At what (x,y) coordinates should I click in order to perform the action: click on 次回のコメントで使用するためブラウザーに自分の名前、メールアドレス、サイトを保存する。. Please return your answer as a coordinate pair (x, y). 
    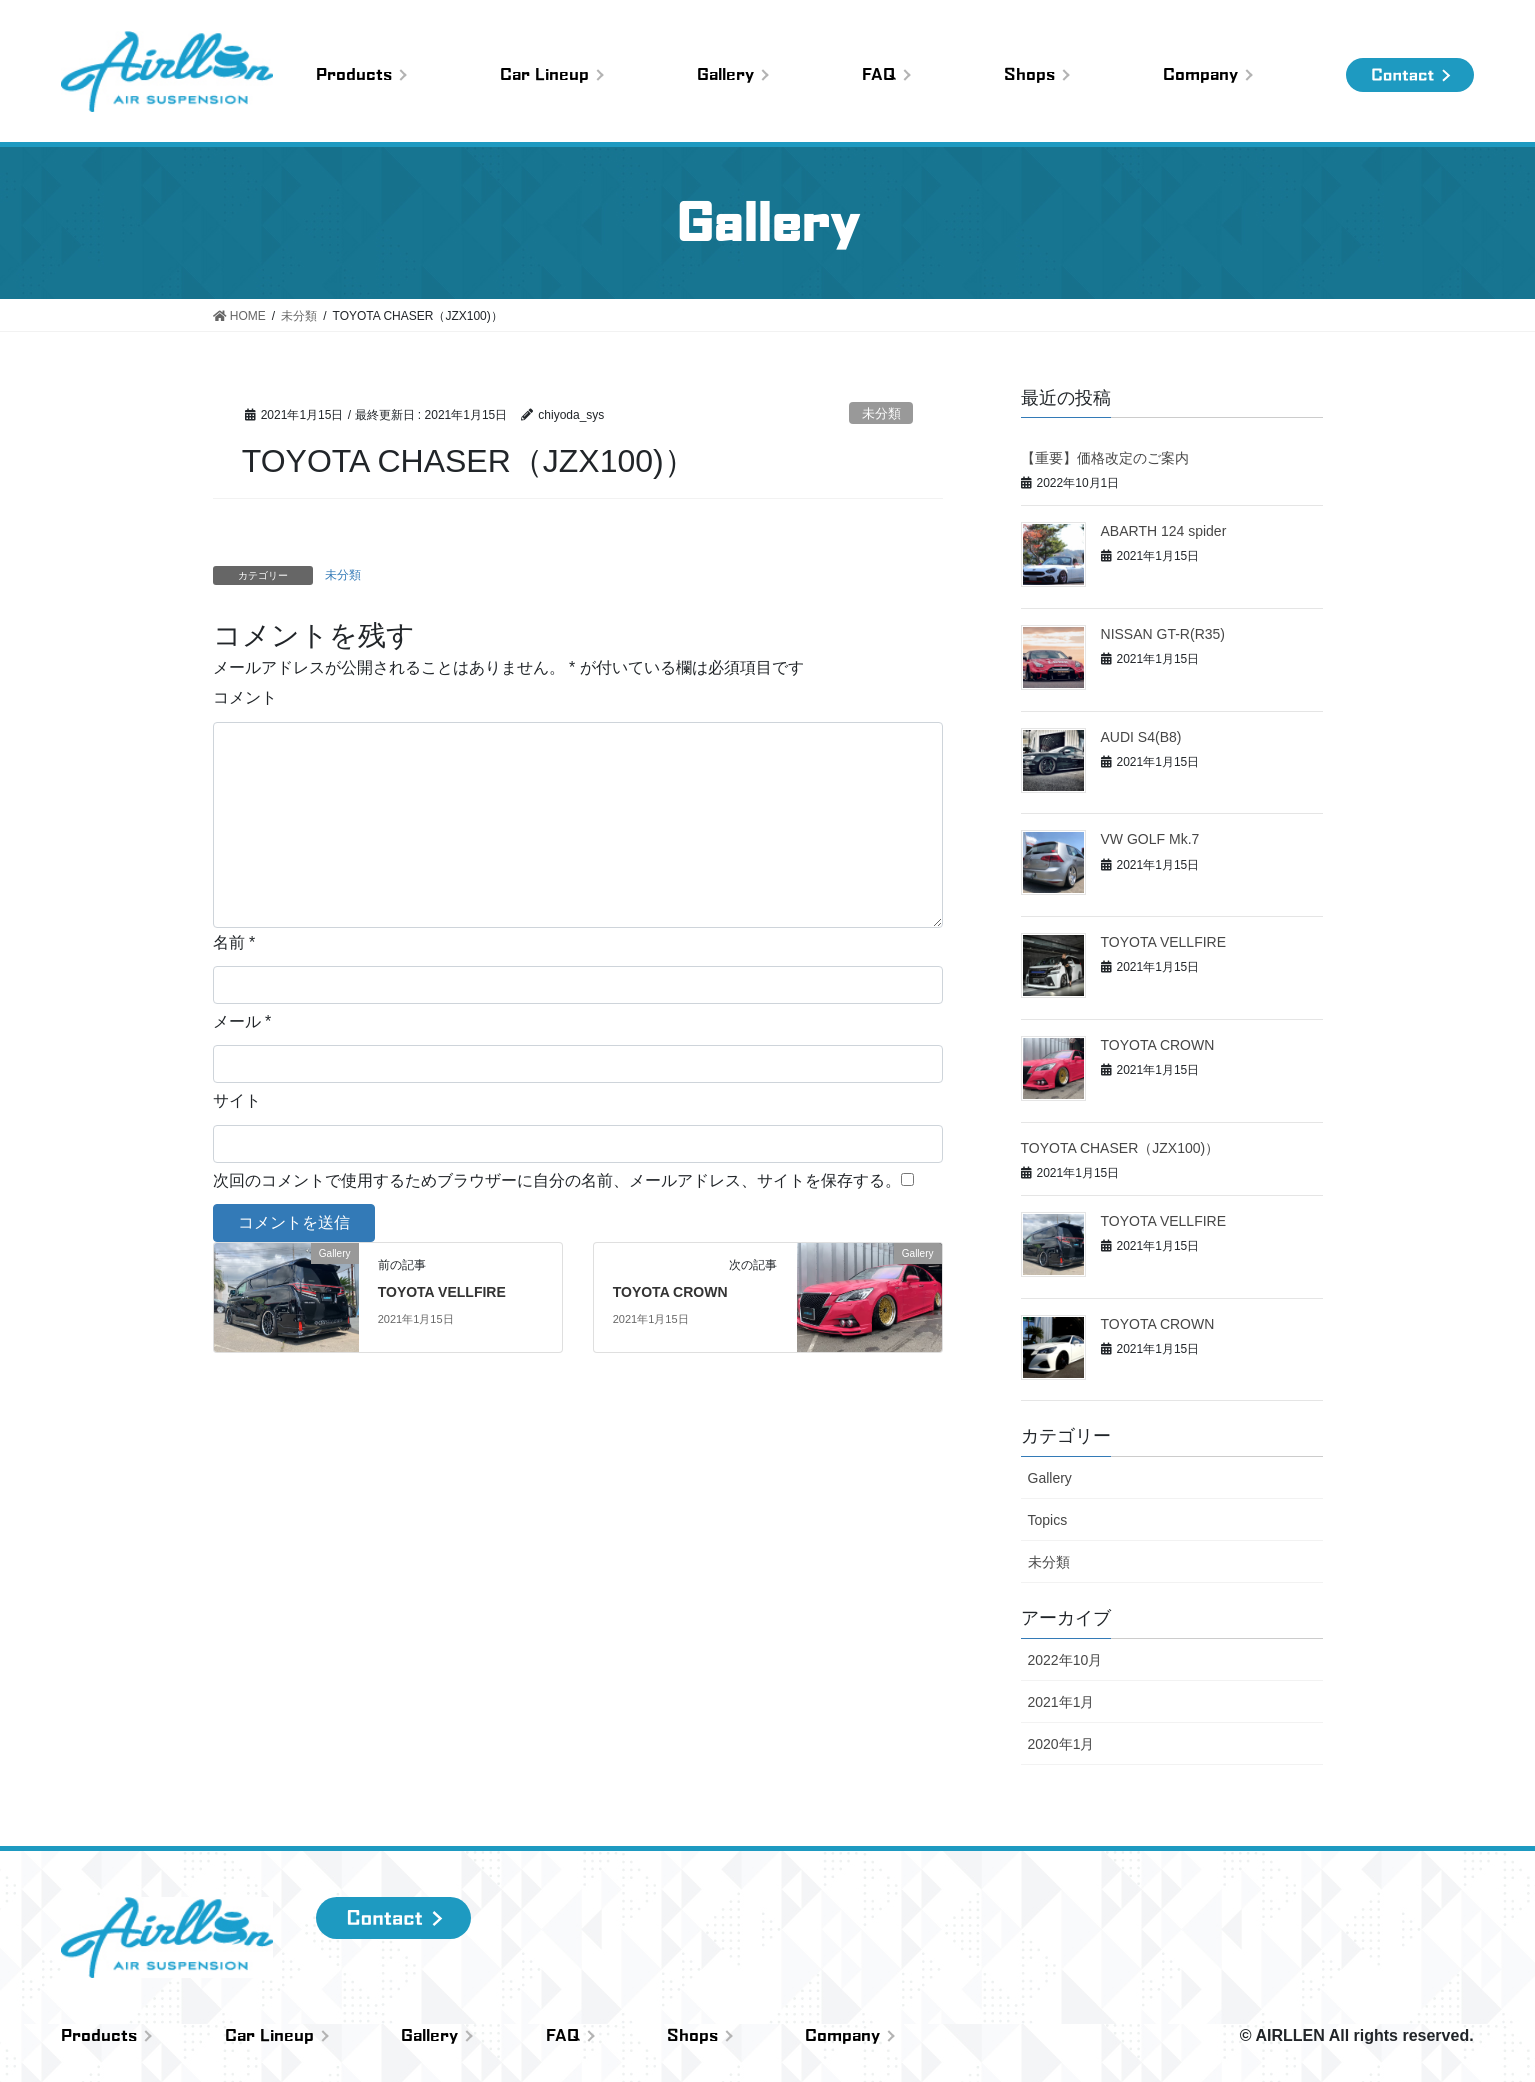
    Looking at the image, I should click on (557, 1180).